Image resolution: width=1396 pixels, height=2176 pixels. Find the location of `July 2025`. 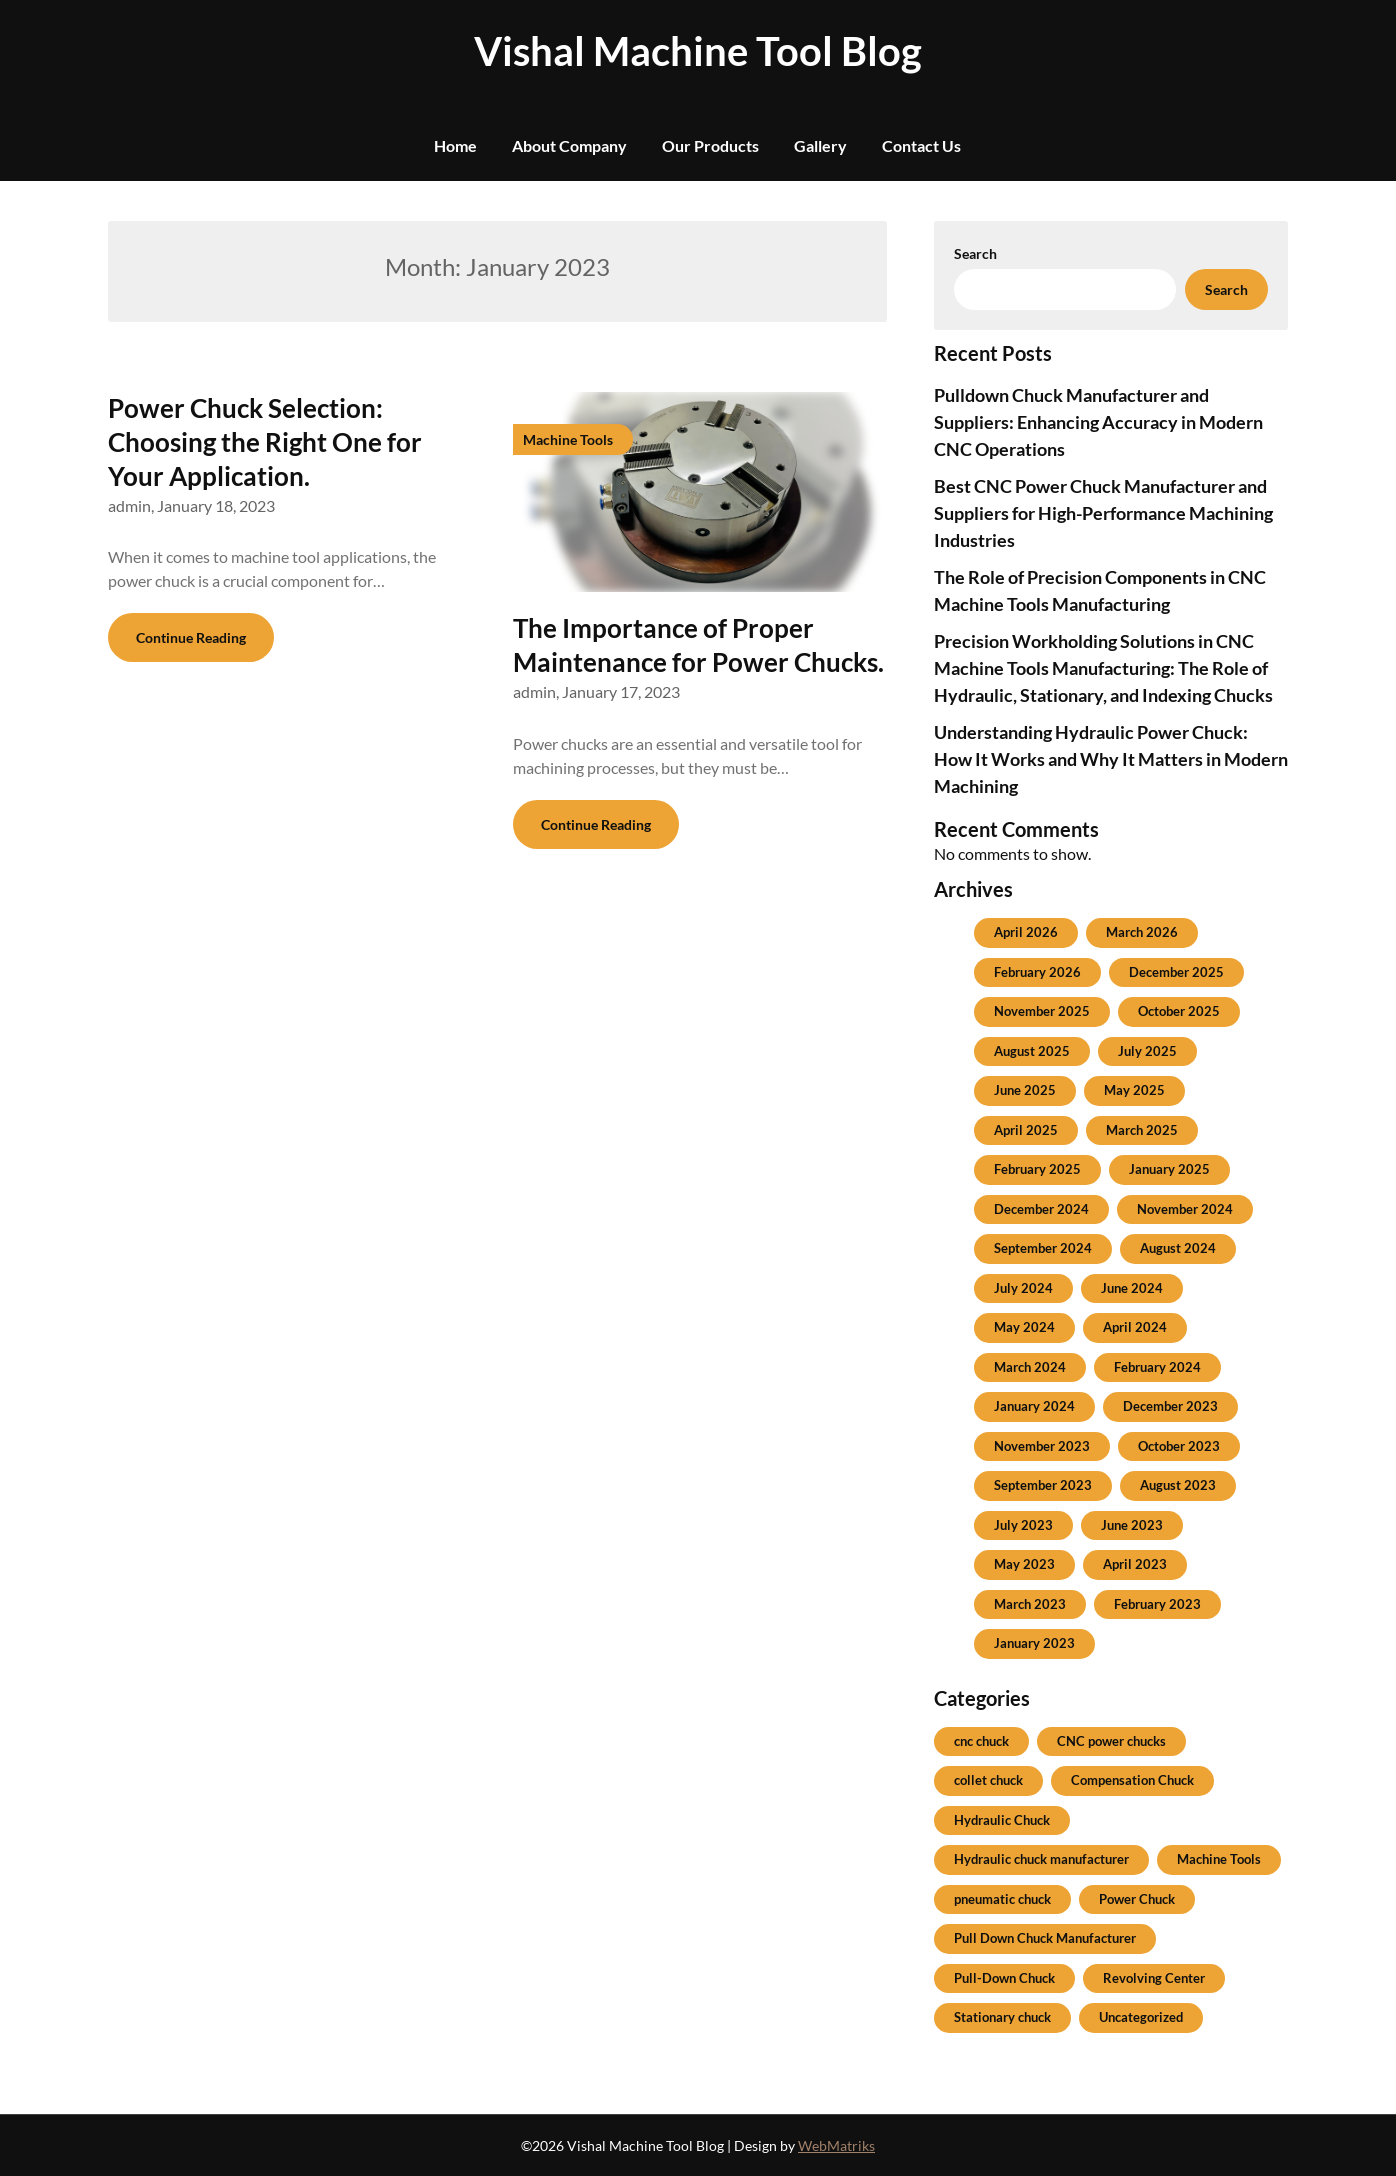

July 2025 is located at coordinates (1147, 1051).